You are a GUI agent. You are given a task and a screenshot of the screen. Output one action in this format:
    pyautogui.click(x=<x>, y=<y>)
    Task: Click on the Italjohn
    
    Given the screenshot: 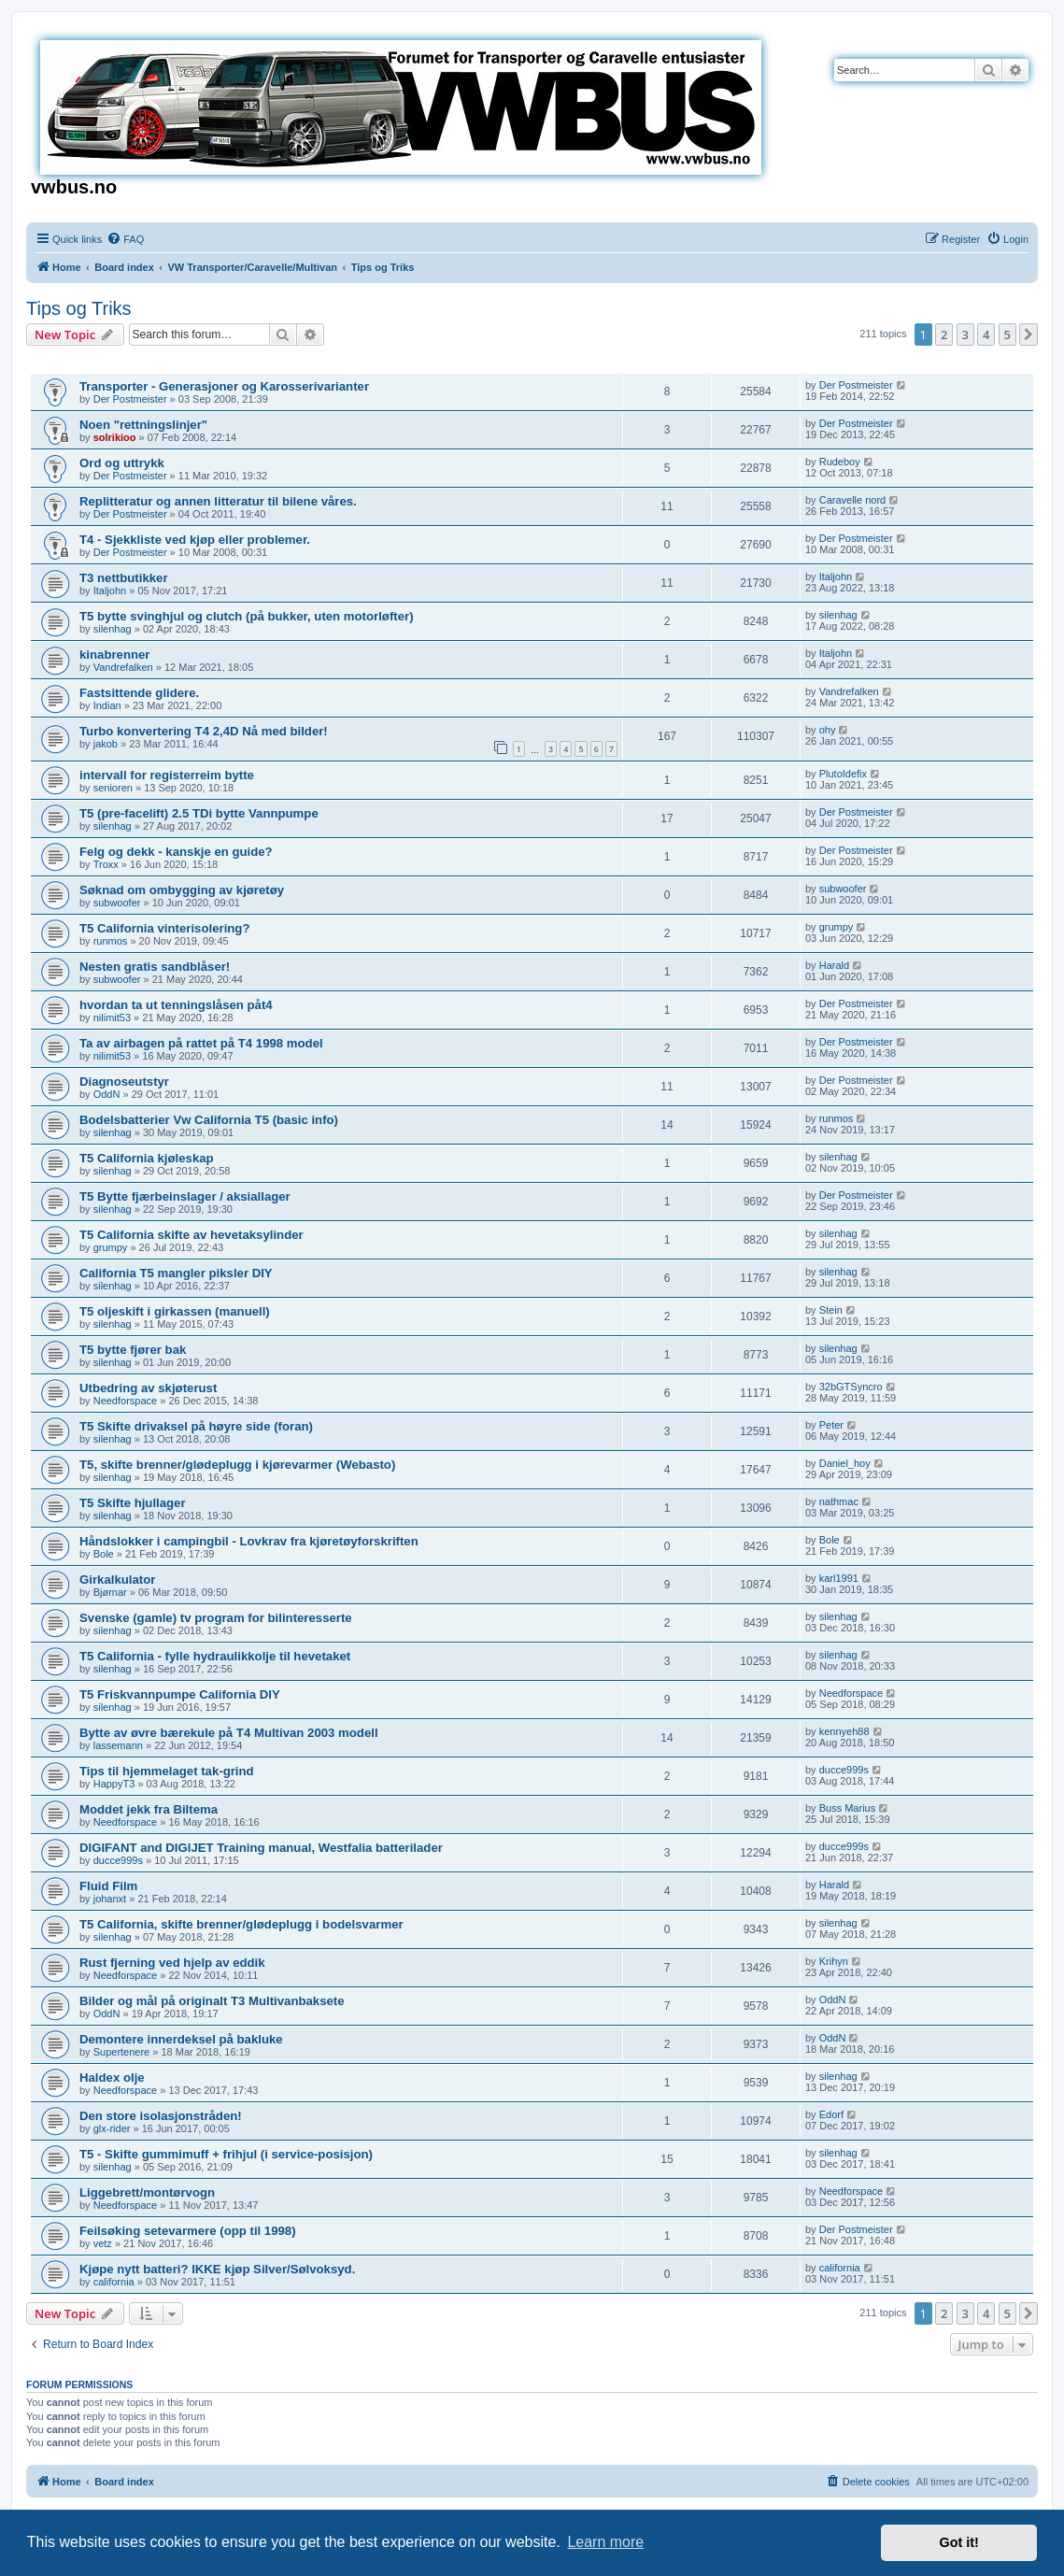 What is the action you would take?
    pyautogui.click(x=109, y=590)
    